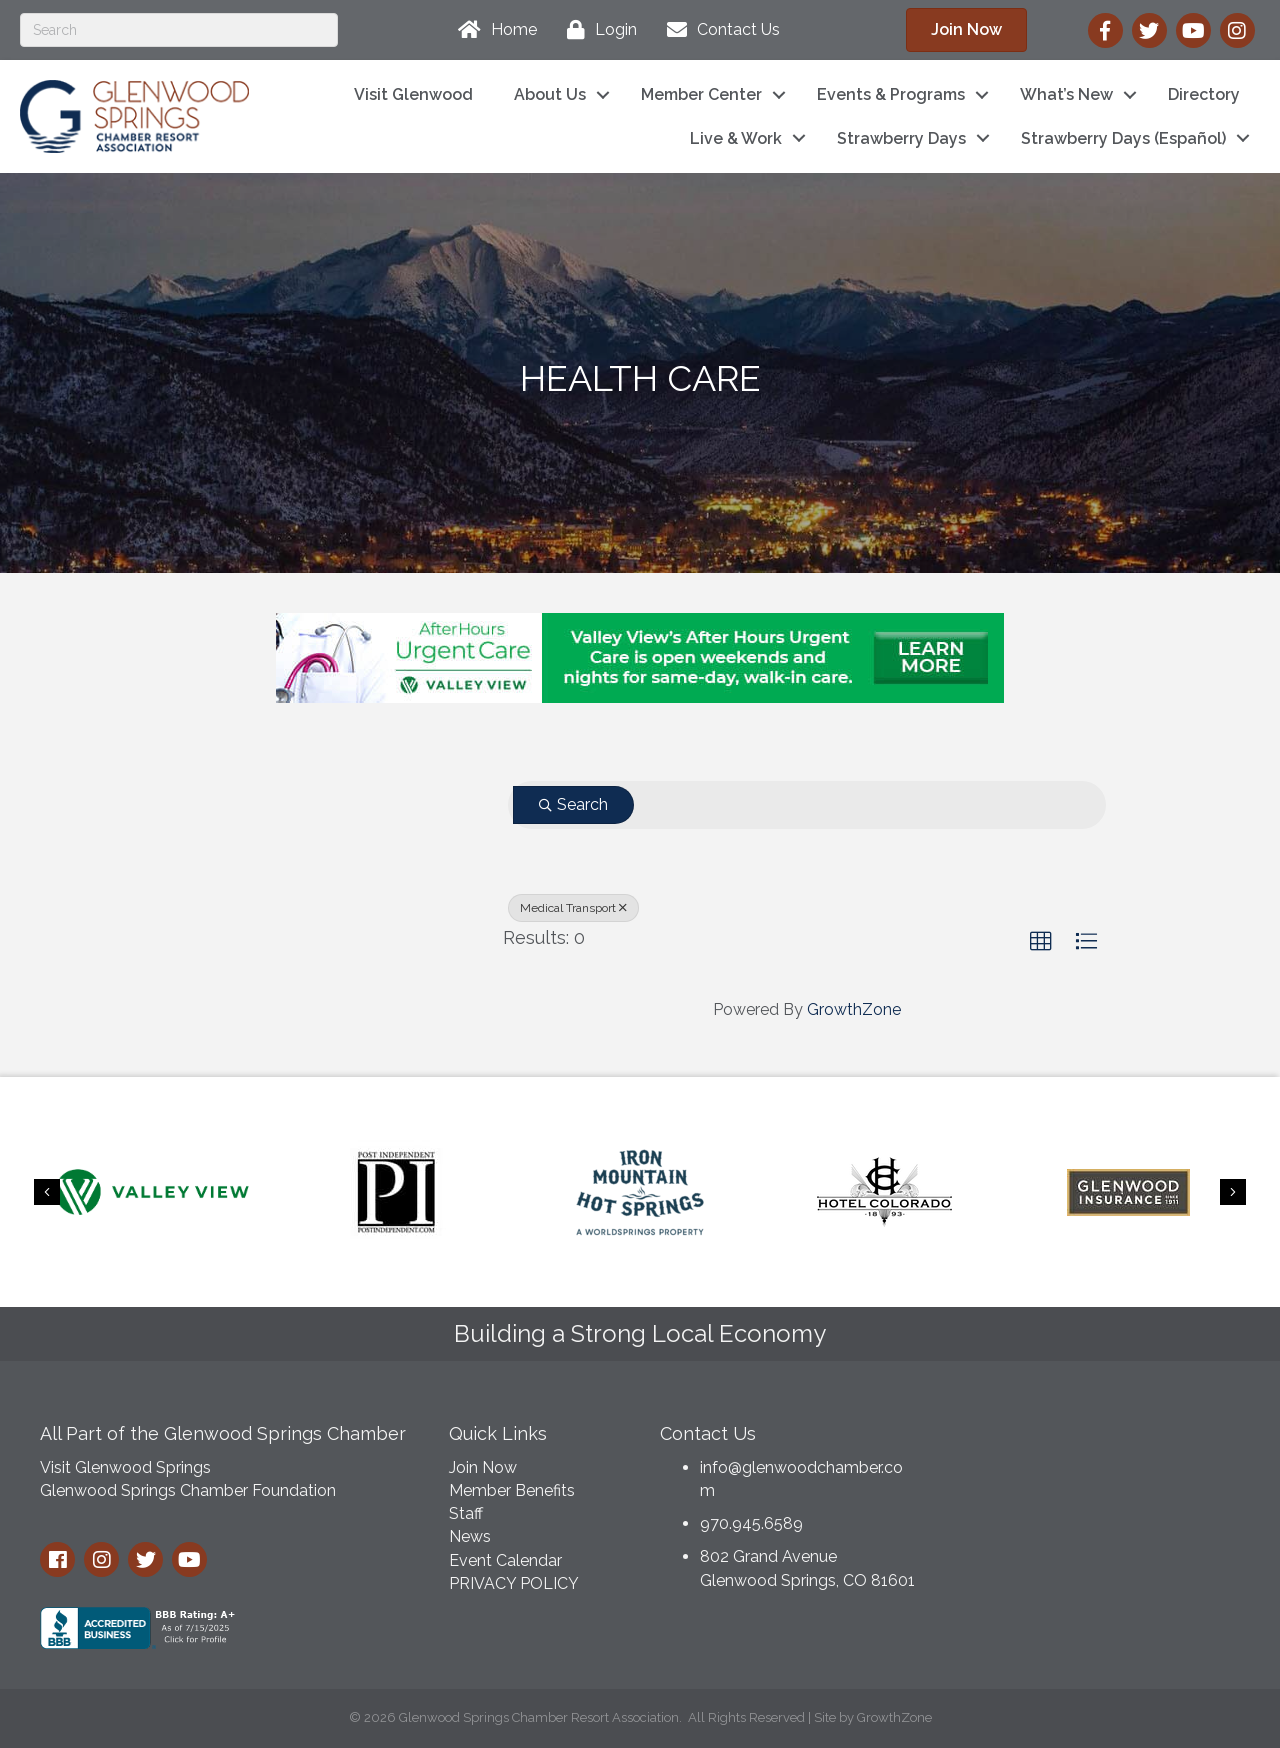 Image resolution: width=1280 pixels, height=1748 pixels. Describe the element at coordinates (718, 30) in the screenshot. I see `[Contact Us]` at that location.